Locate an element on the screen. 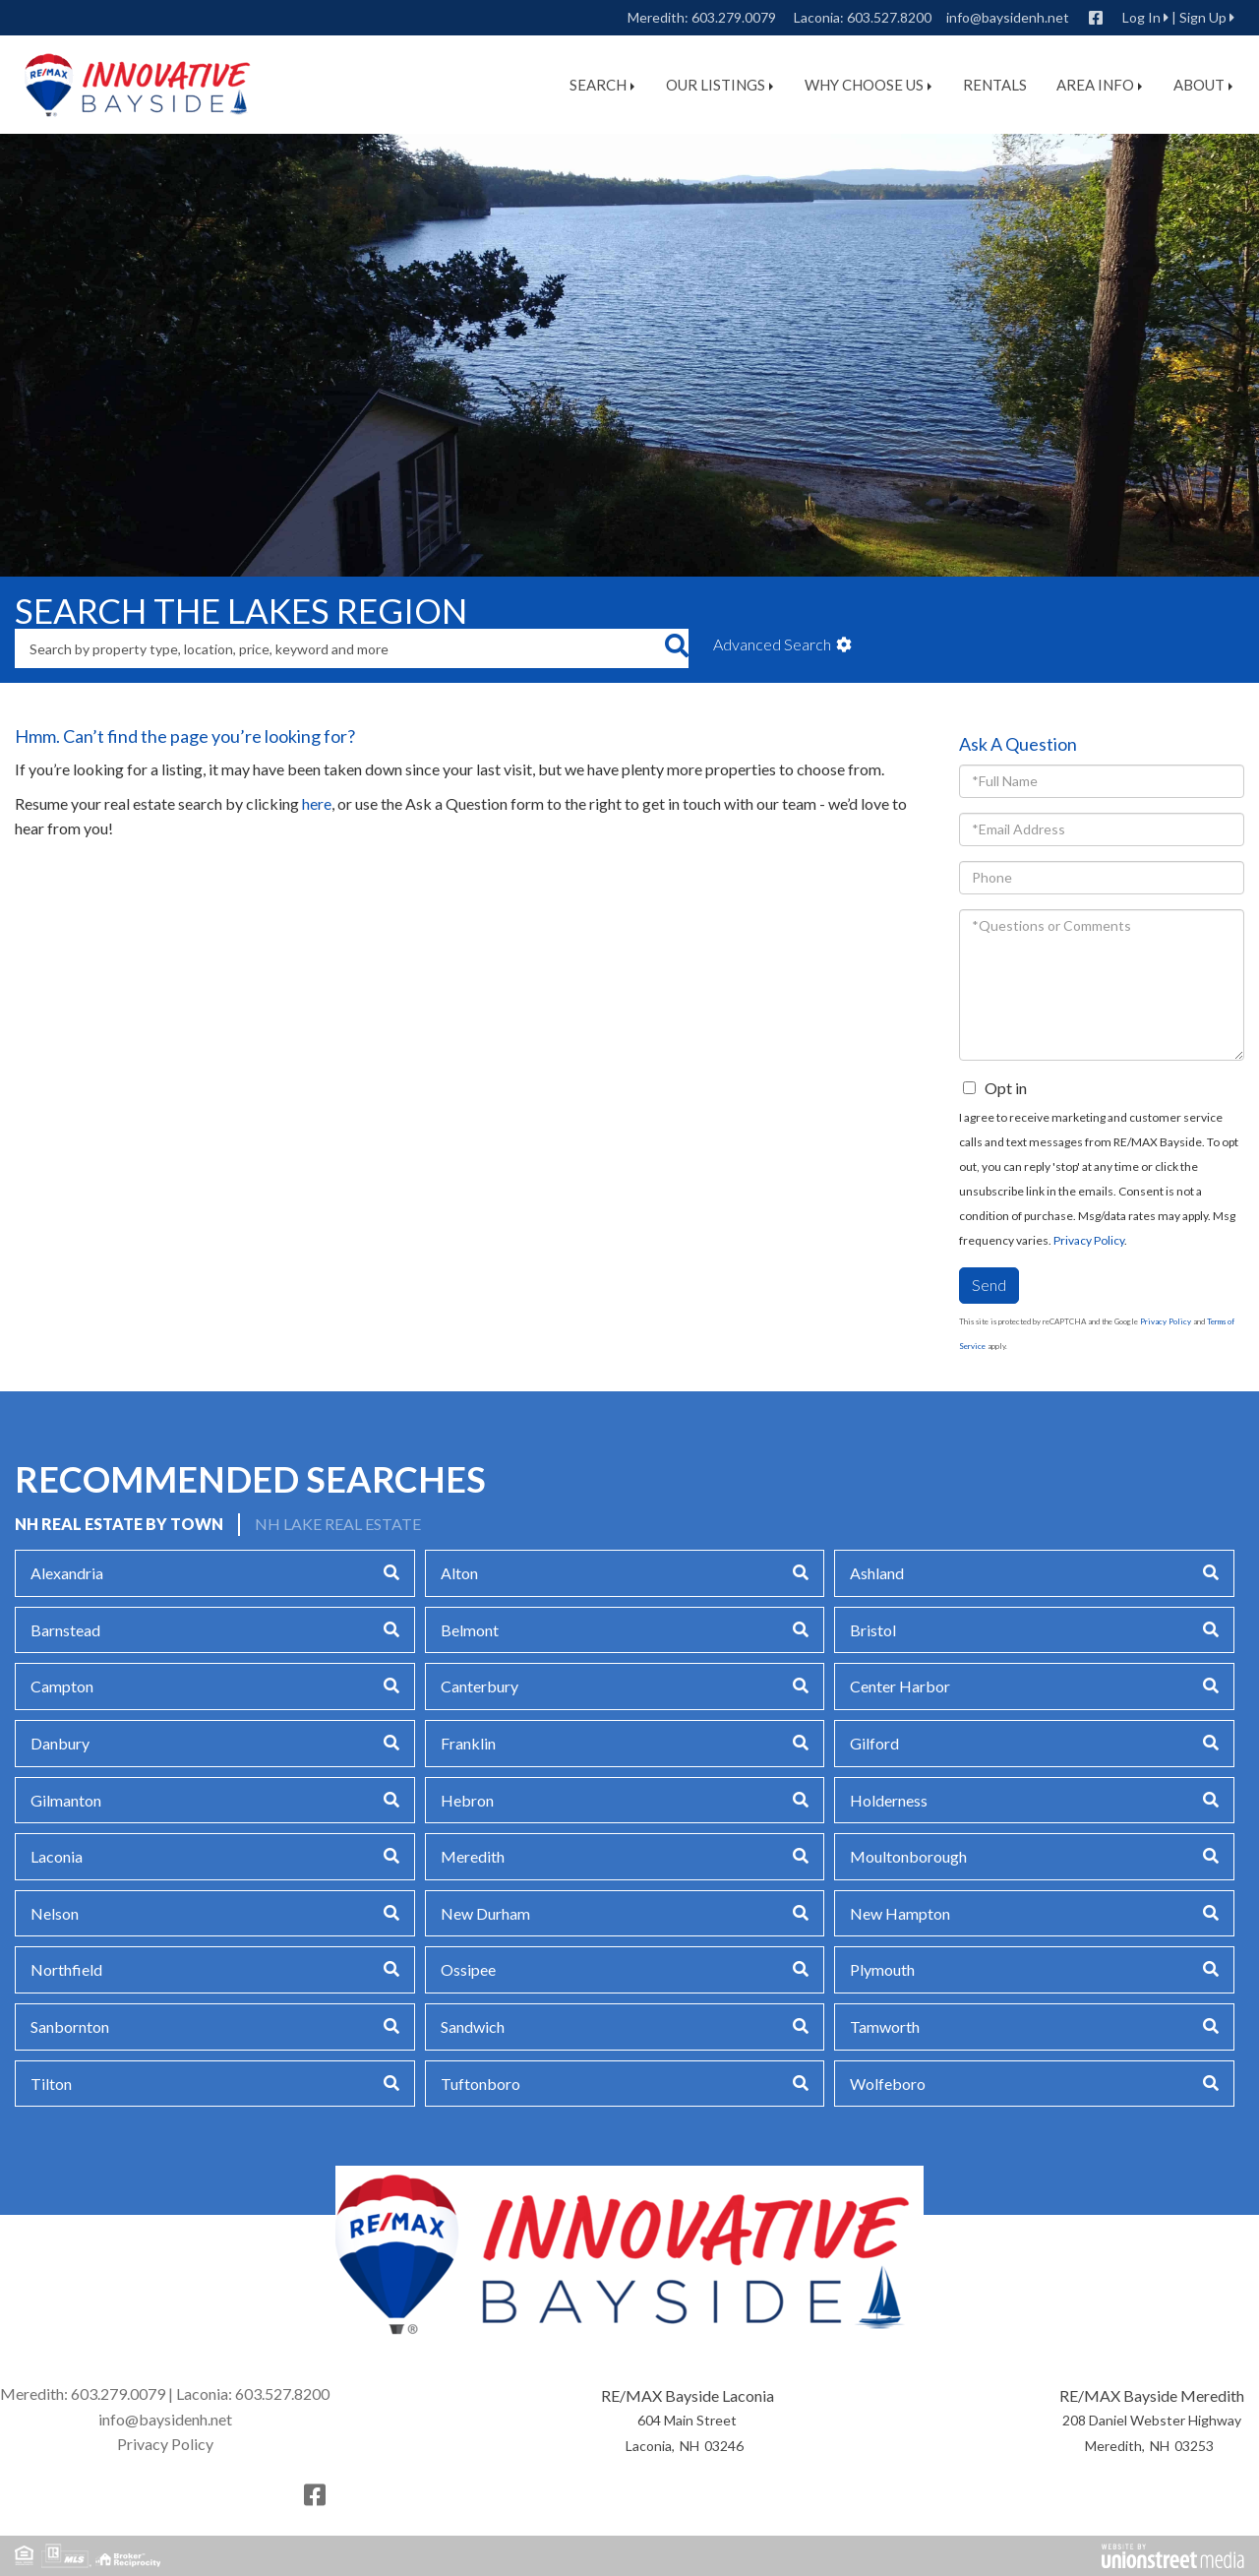 This screenshot has width=1259, height=2576. NH Real Estate by Town is located at coordinates (119, 1523).